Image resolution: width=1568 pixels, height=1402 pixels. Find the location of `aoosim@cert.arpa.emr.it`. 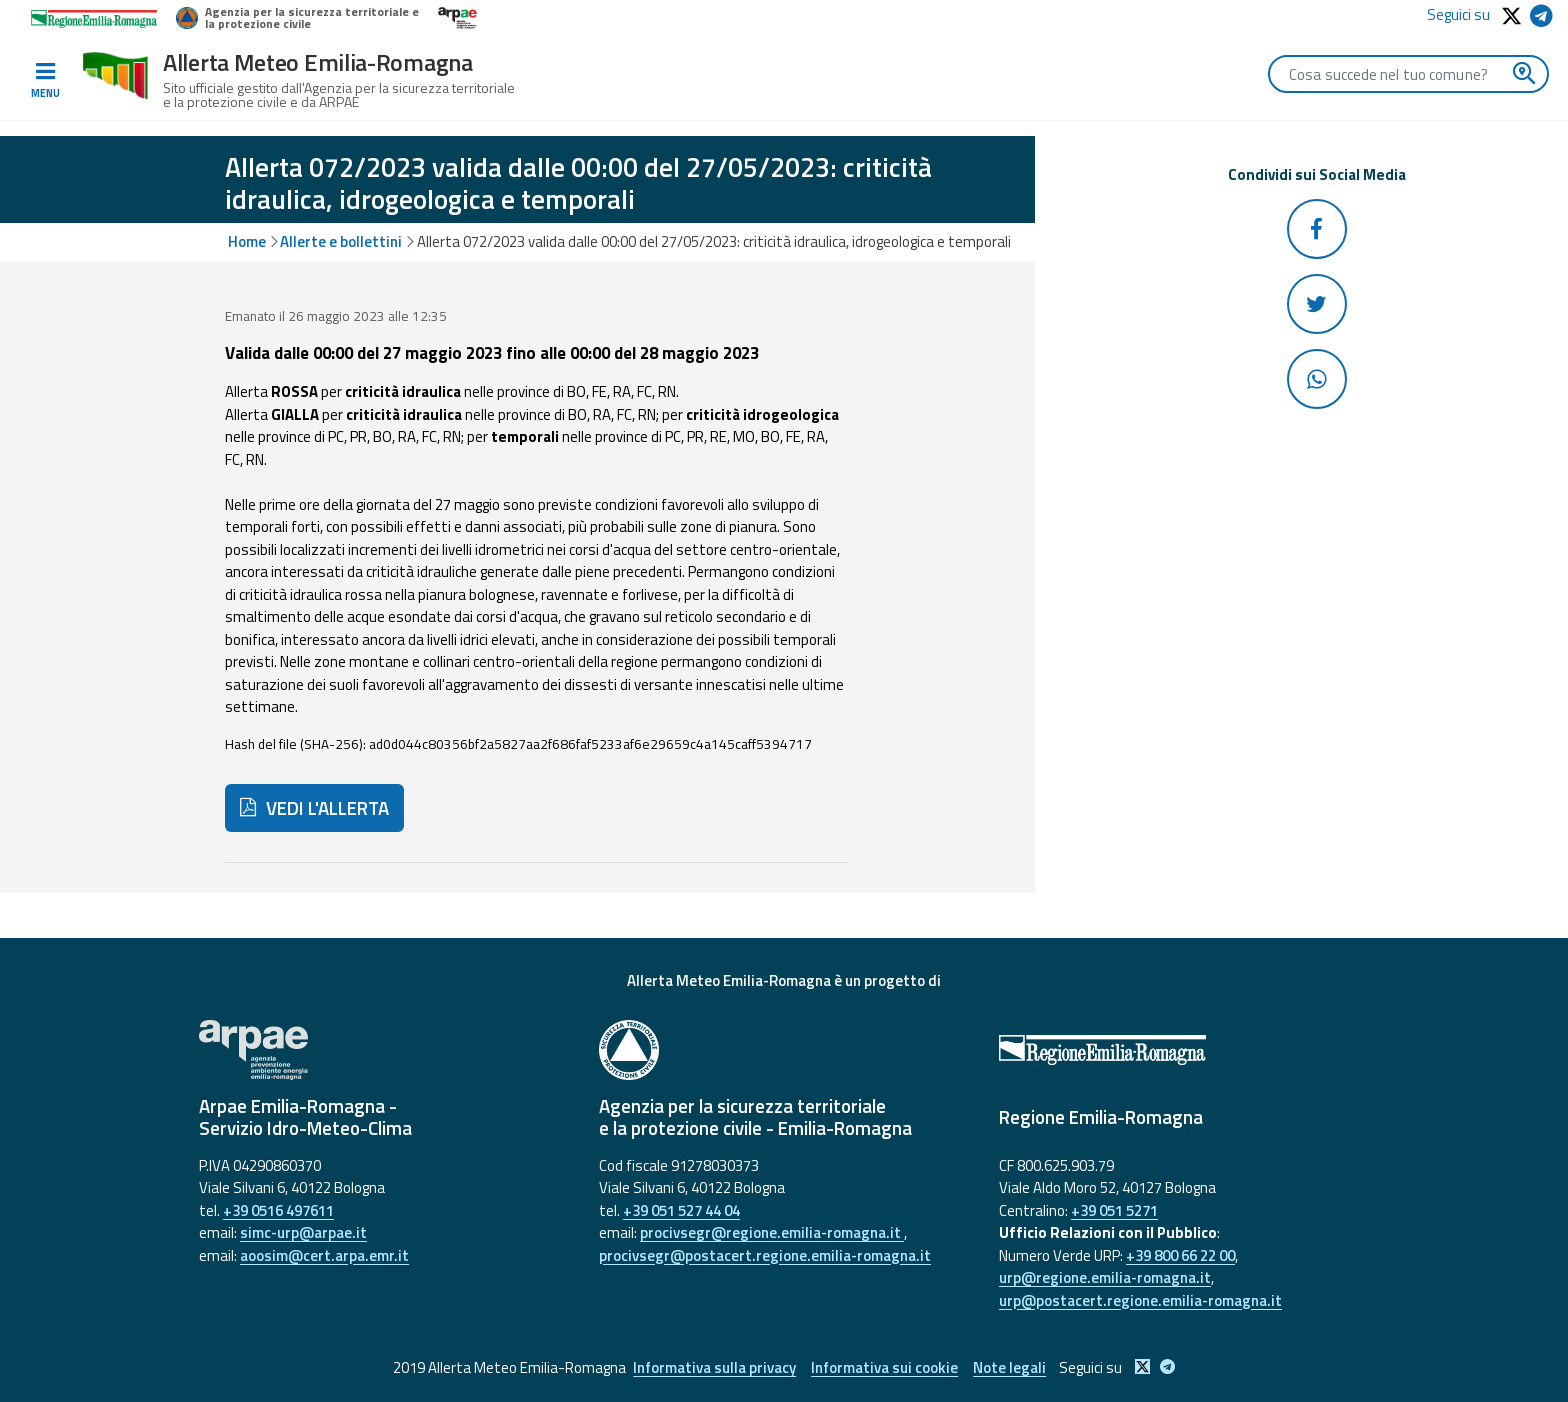

aoosim@cert.arpa.emr.it is located at coordinates (324, 1255).